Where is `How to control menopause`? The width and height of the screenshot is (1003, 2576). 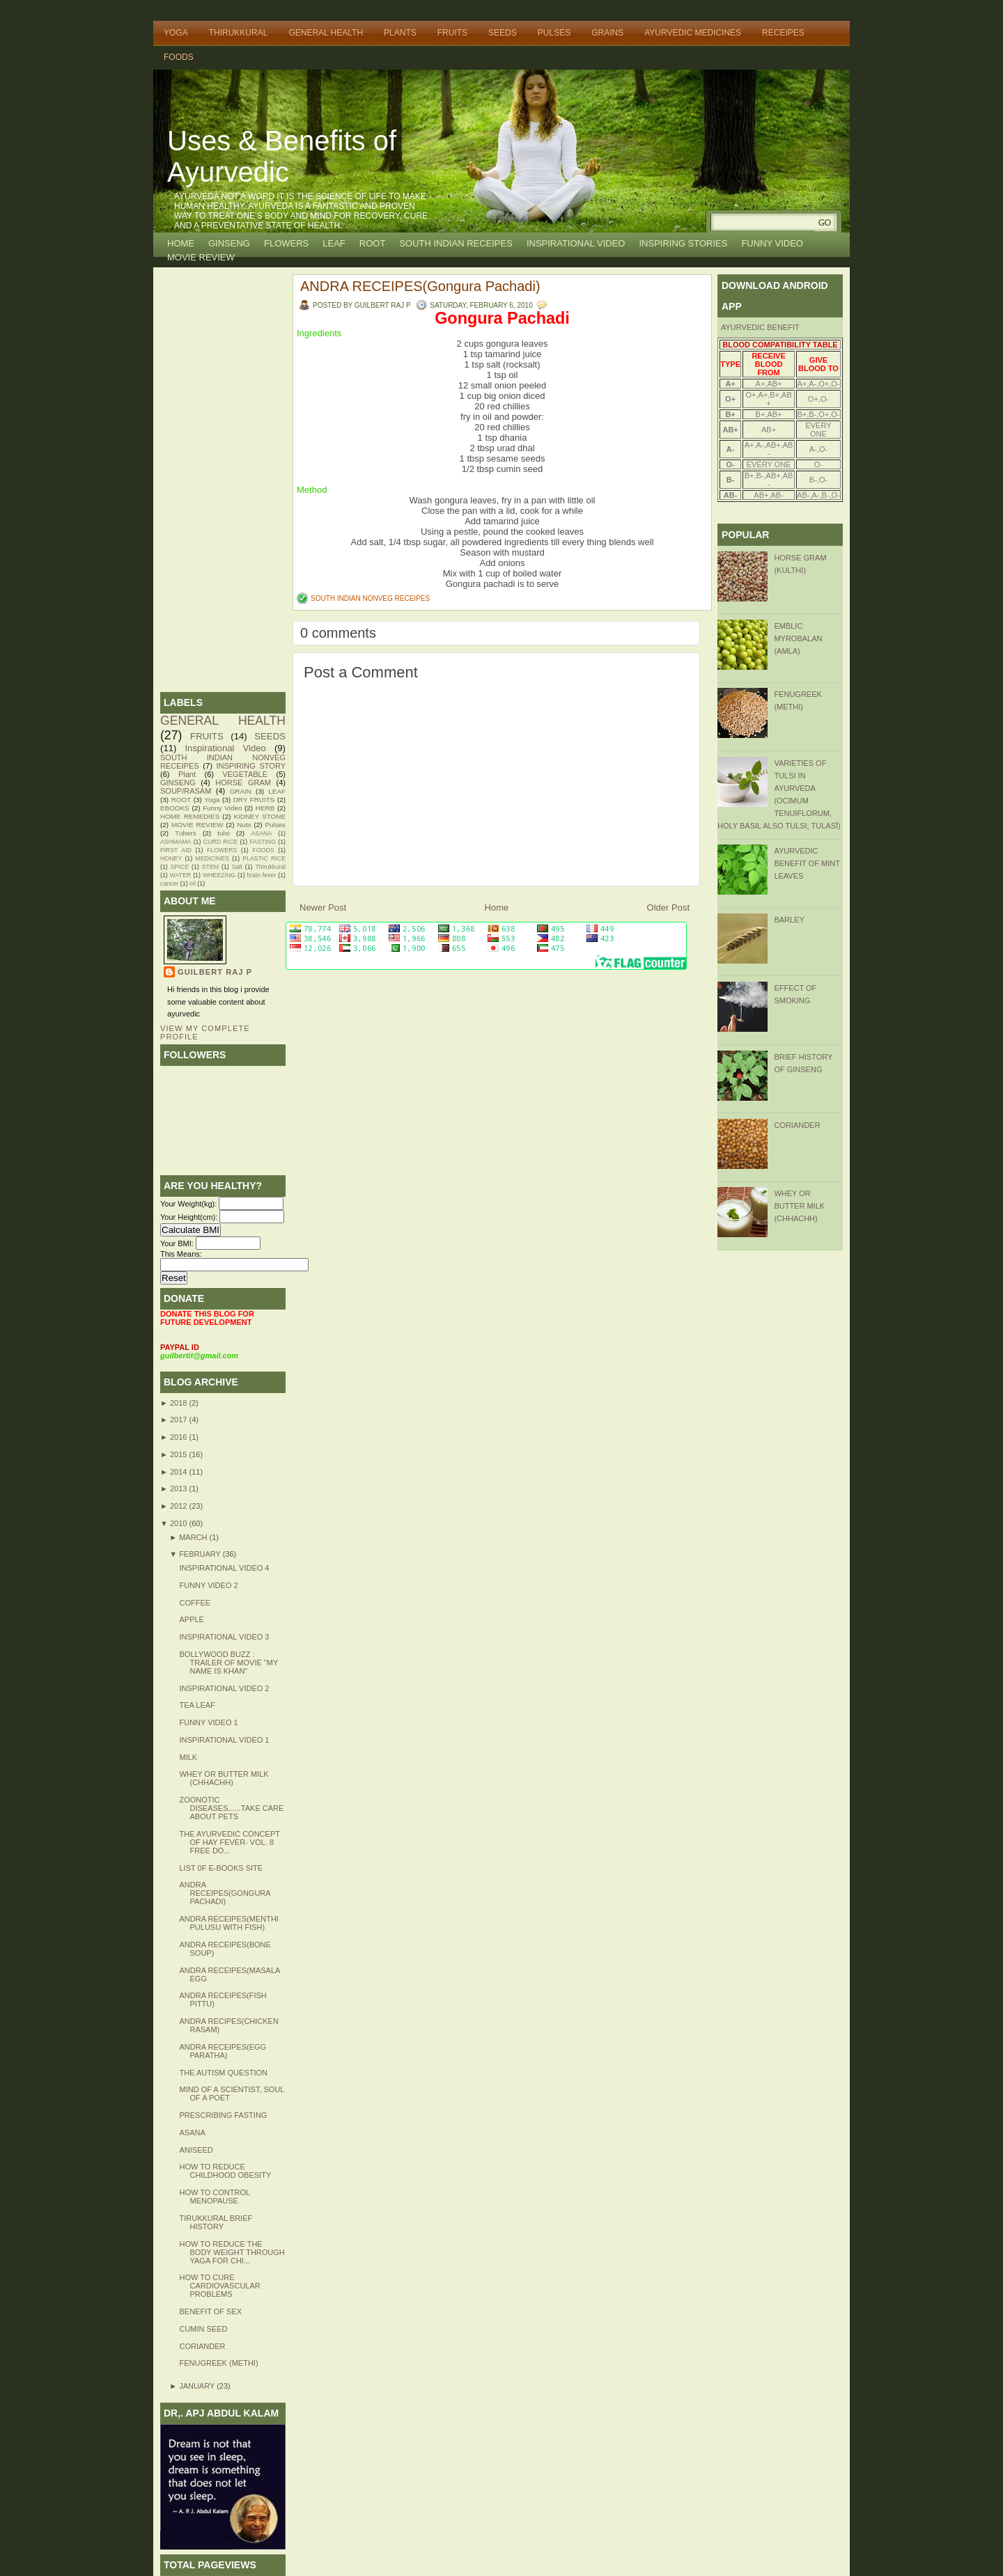
How to control menopause is located at coordinates (214, 2196).